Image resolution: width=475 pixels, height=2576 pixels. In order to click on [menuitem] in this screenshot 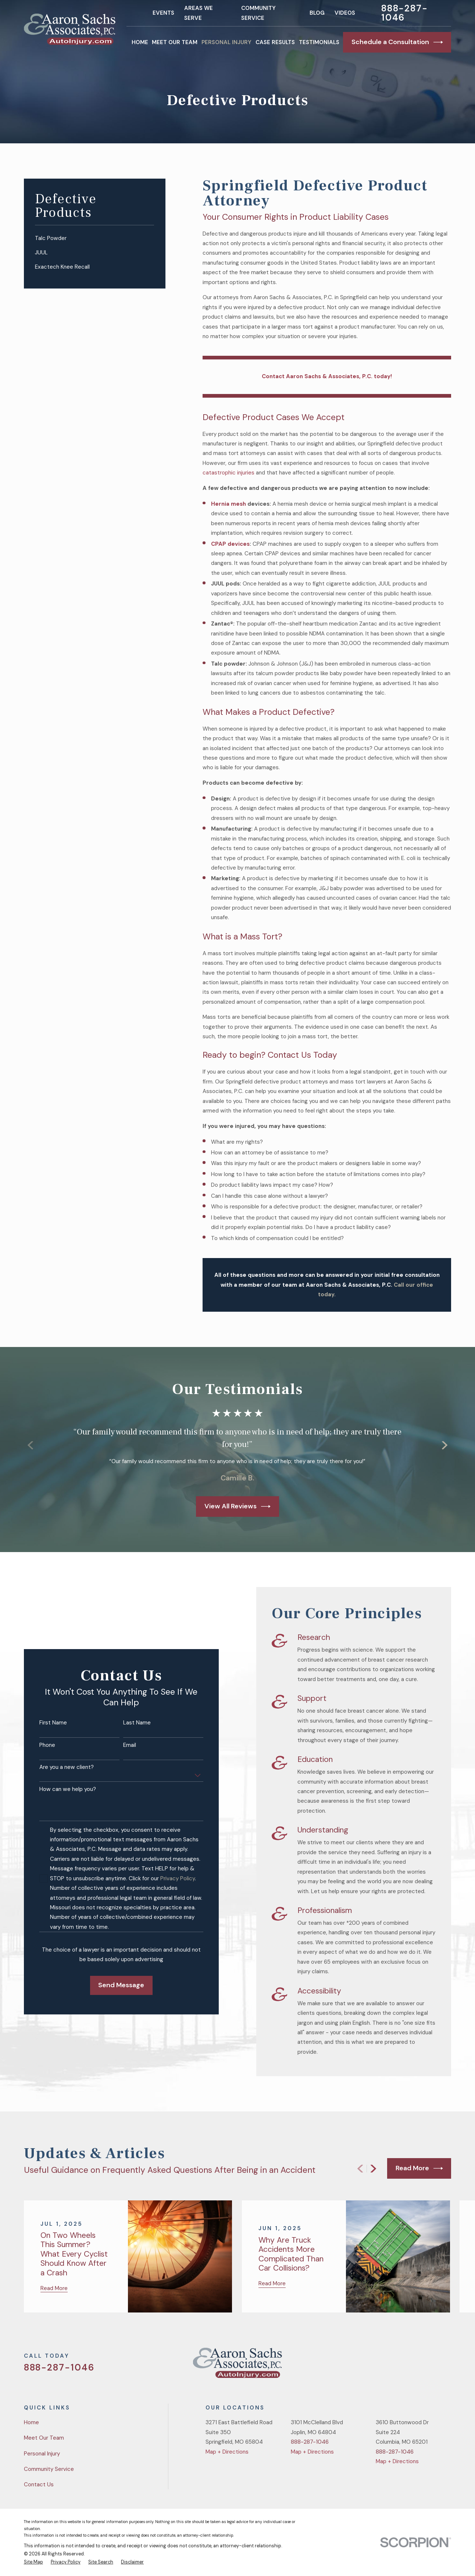, I will do `click(94, 238)`.